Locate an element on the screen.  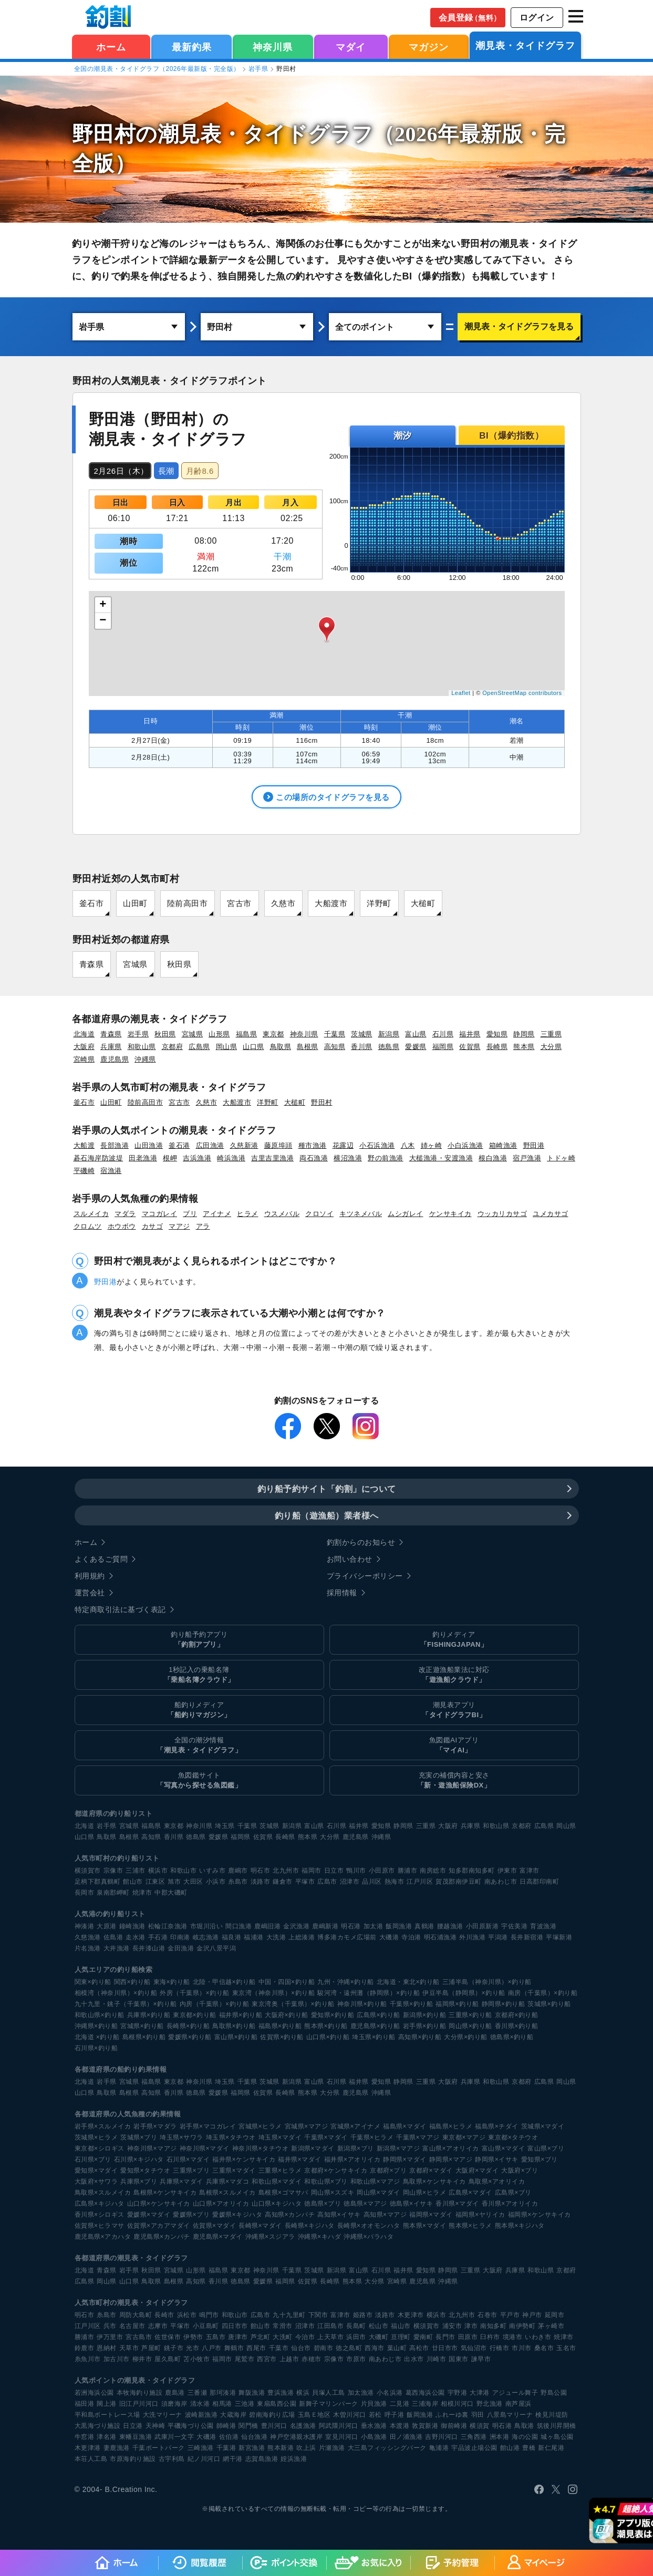
高知県×釣り船 is located at coordinates (420, 2036).